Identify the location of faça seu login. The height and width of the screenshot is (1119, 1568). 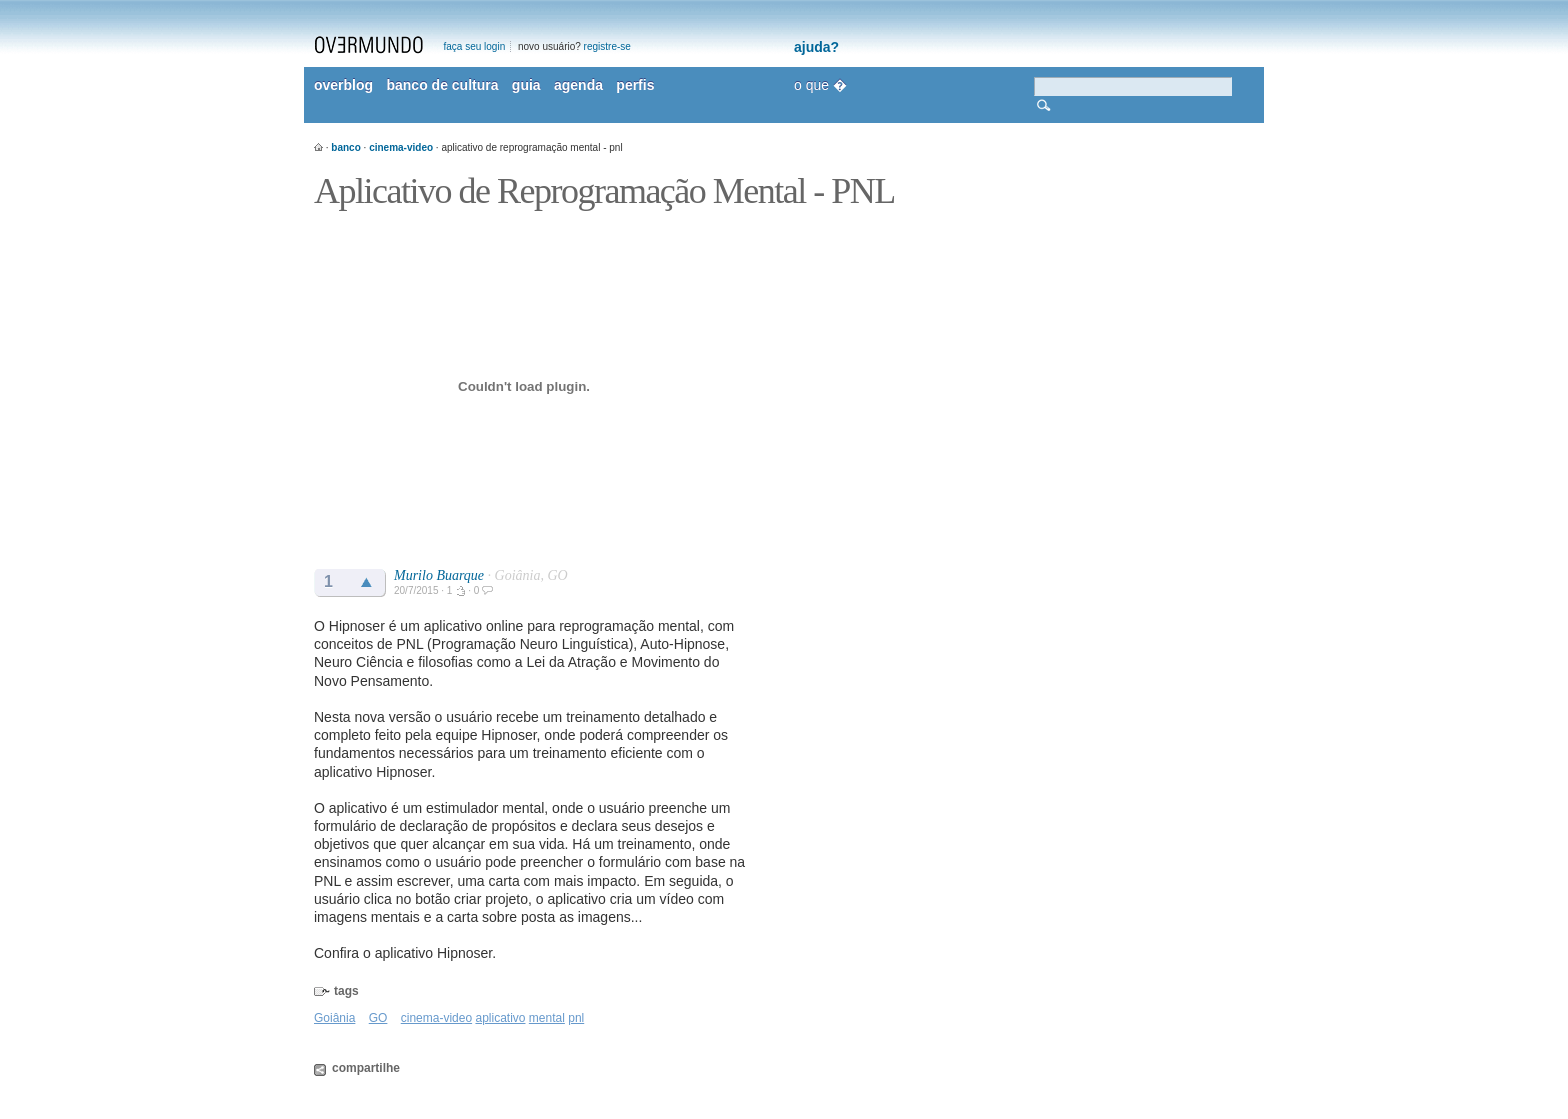
(475, 46).